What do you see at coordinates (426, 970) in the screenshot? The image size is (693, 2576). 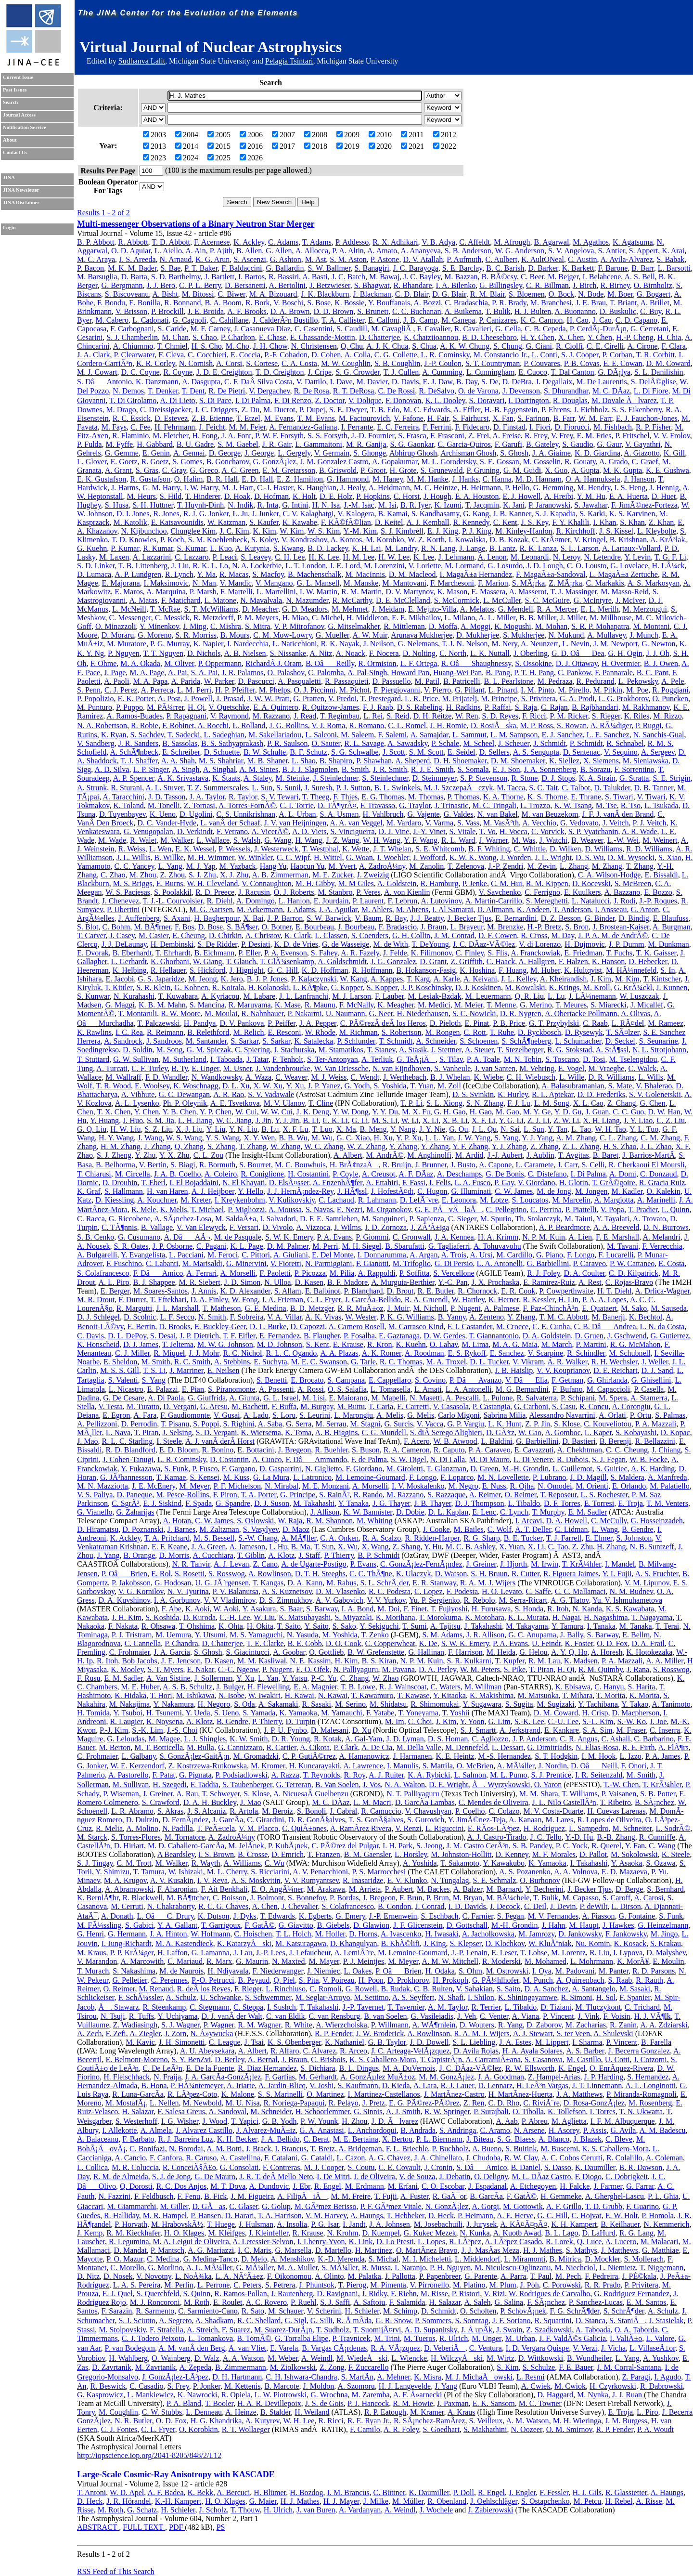 I see `B. Hokanson-Fasig` at bounding box center [426, 970].